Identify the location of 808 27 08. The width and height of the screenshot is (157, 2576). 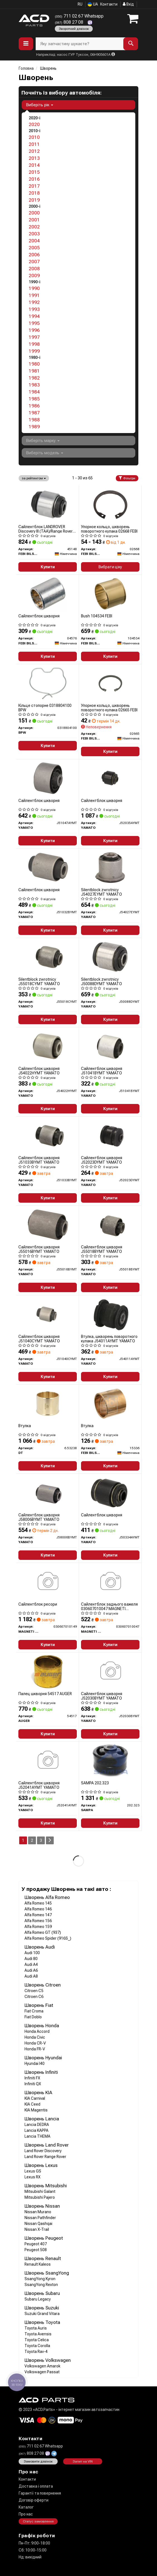
(69, 22).